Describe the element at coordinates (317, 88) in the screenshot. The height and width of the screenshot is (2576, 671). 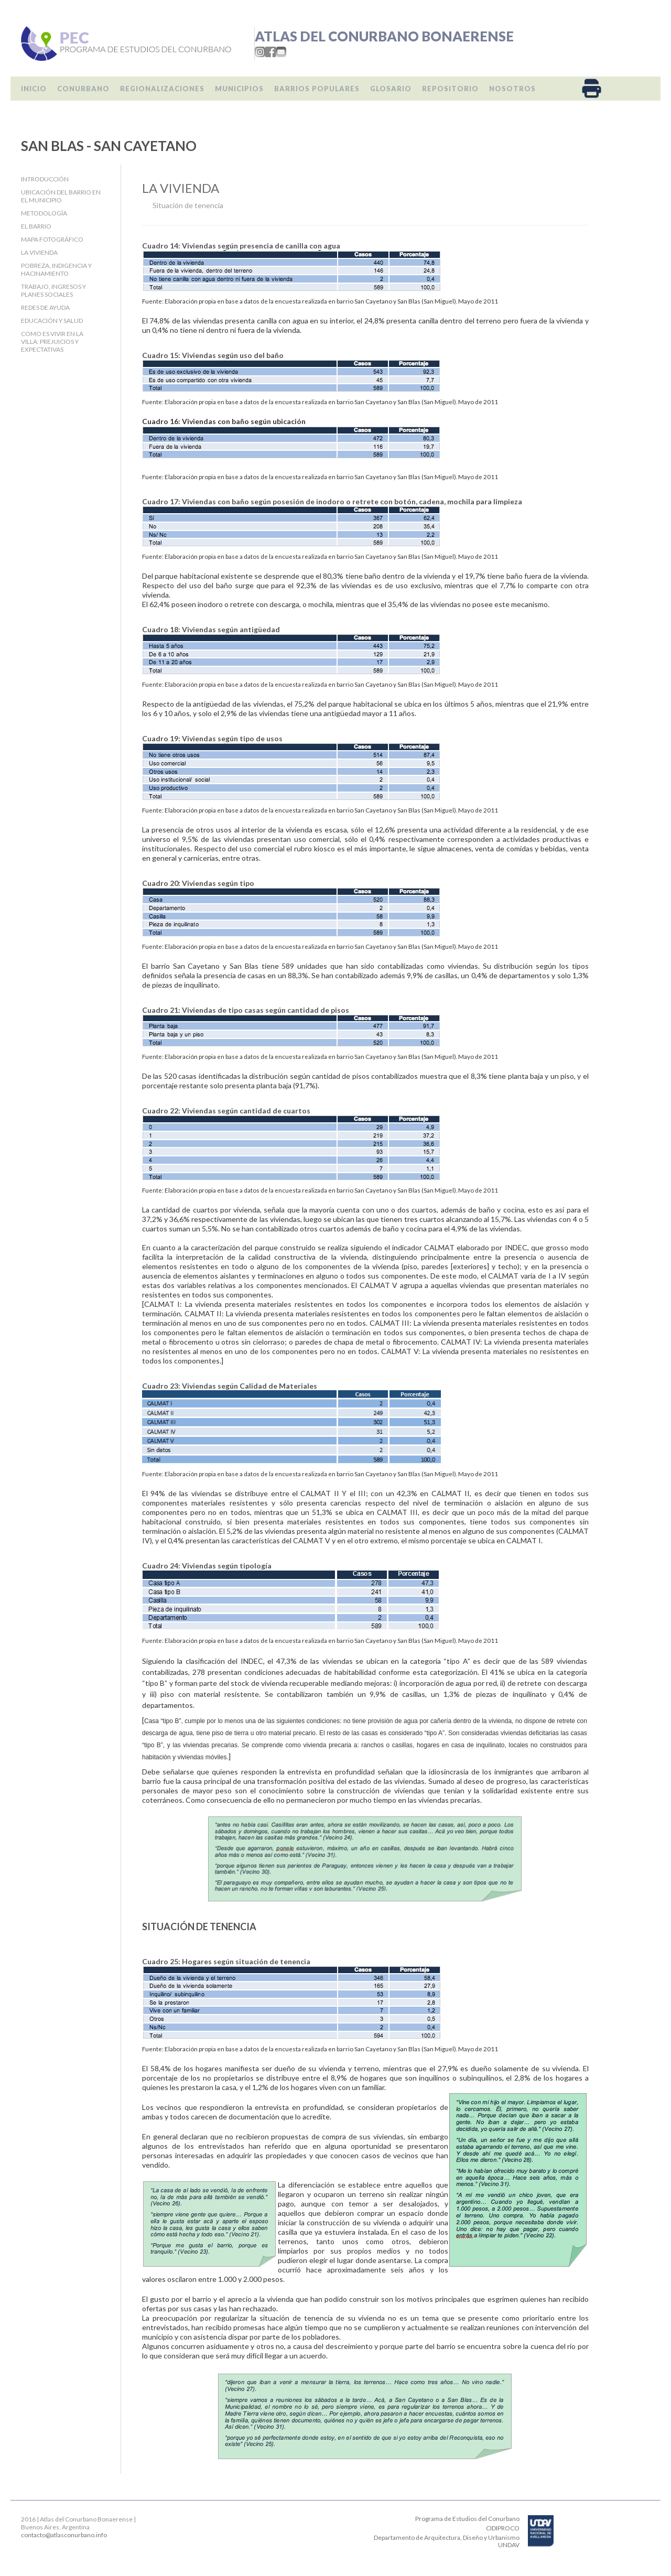
I see `Barrios populares` at that location.